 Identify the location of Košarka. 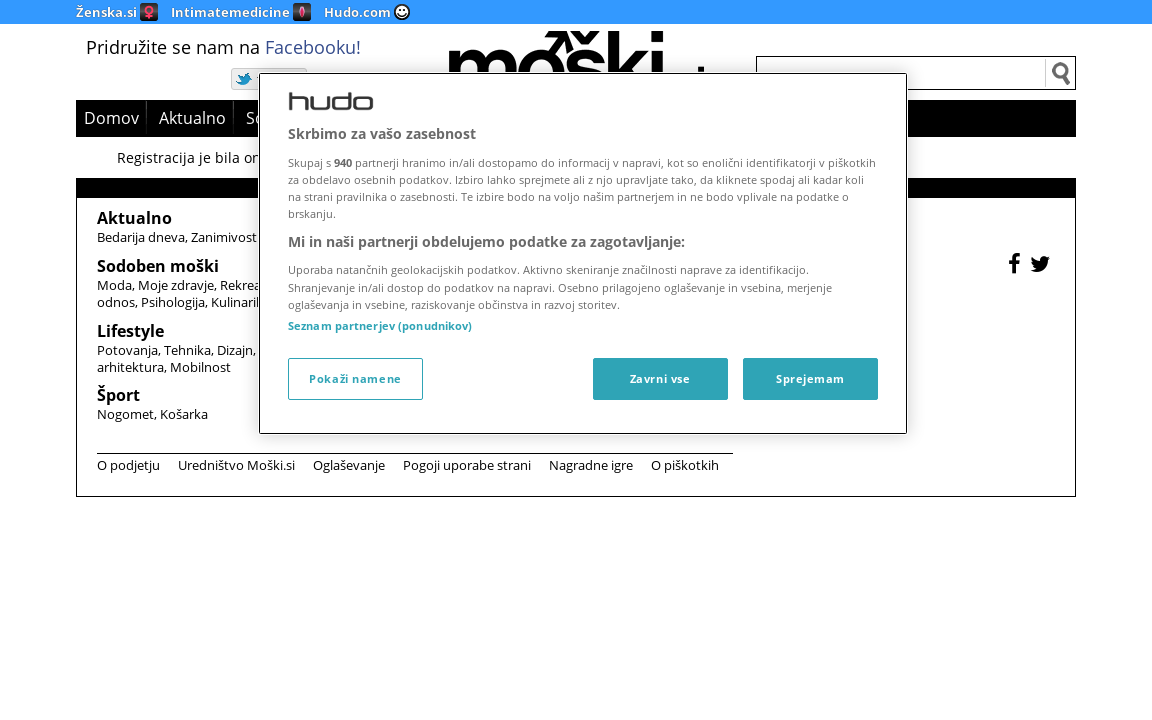
(184, 414).